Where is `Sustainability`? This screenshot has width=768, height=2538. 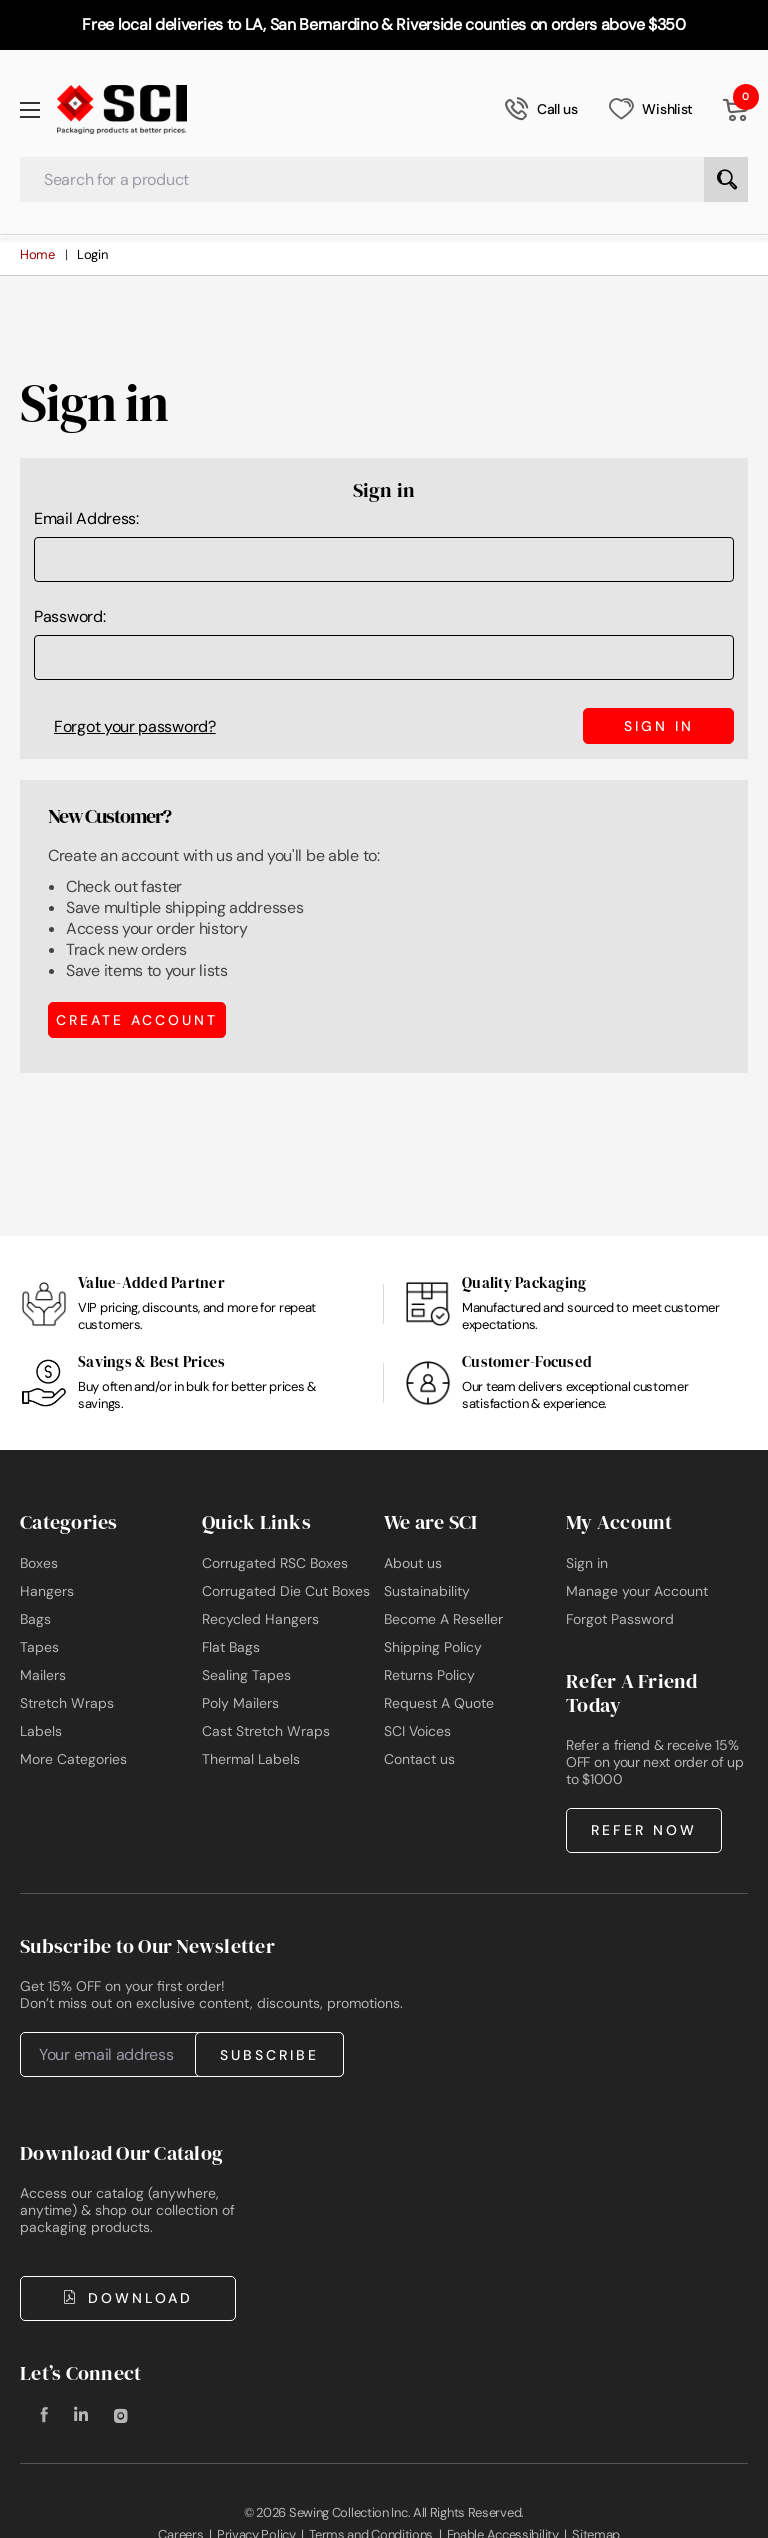
Sustainability is located at coordinates (427, 1591).